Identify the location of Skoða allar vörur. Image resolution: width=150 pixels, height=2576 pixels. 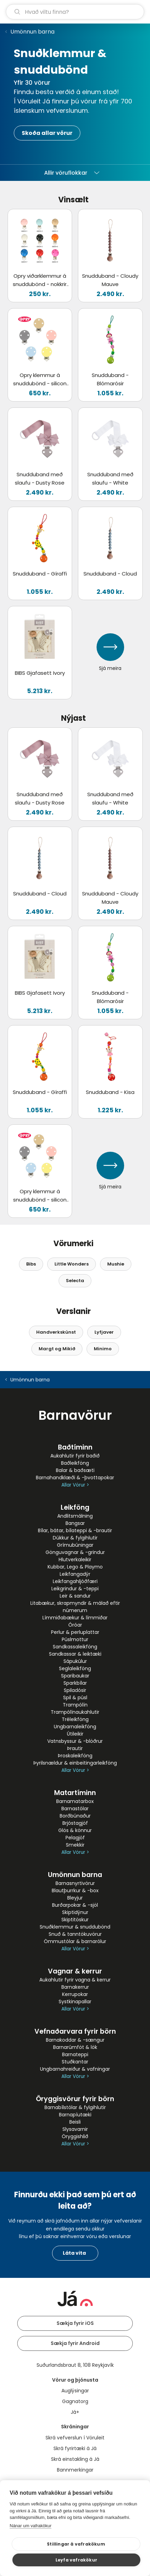
(47, 133).